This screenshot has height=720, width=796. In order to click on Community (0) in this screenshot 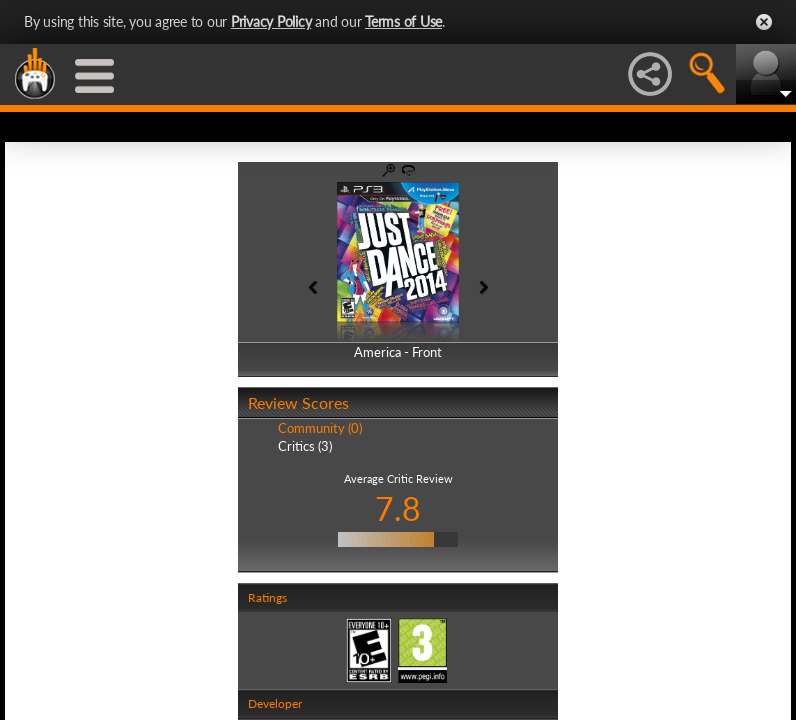, I will do `click(320, 428)`.